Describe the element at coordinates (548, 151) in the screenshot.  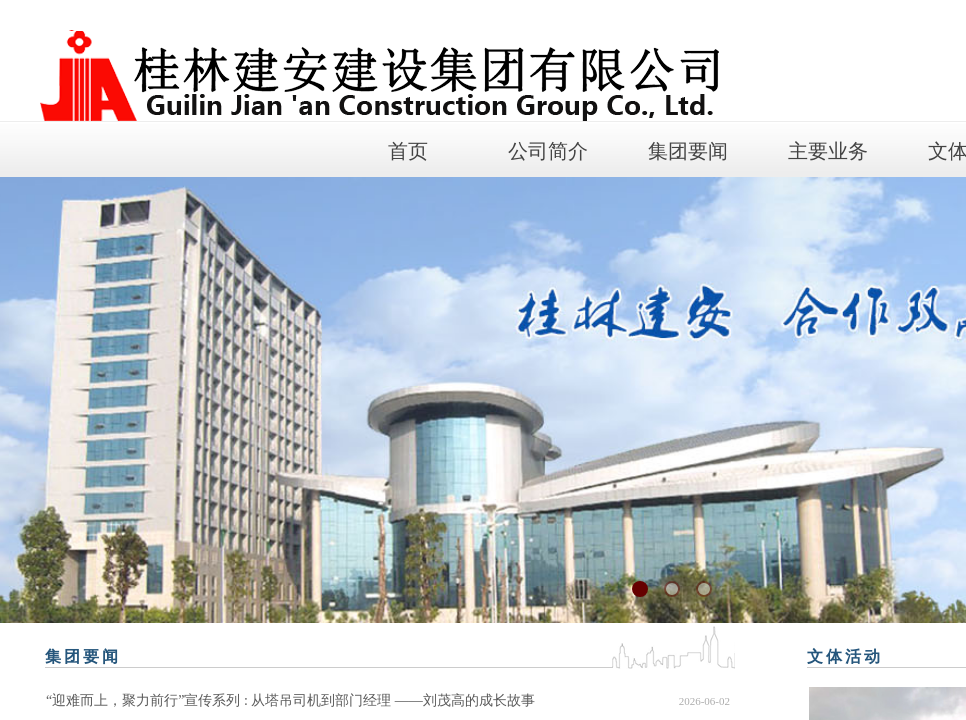
I see `公司简介` at that location.